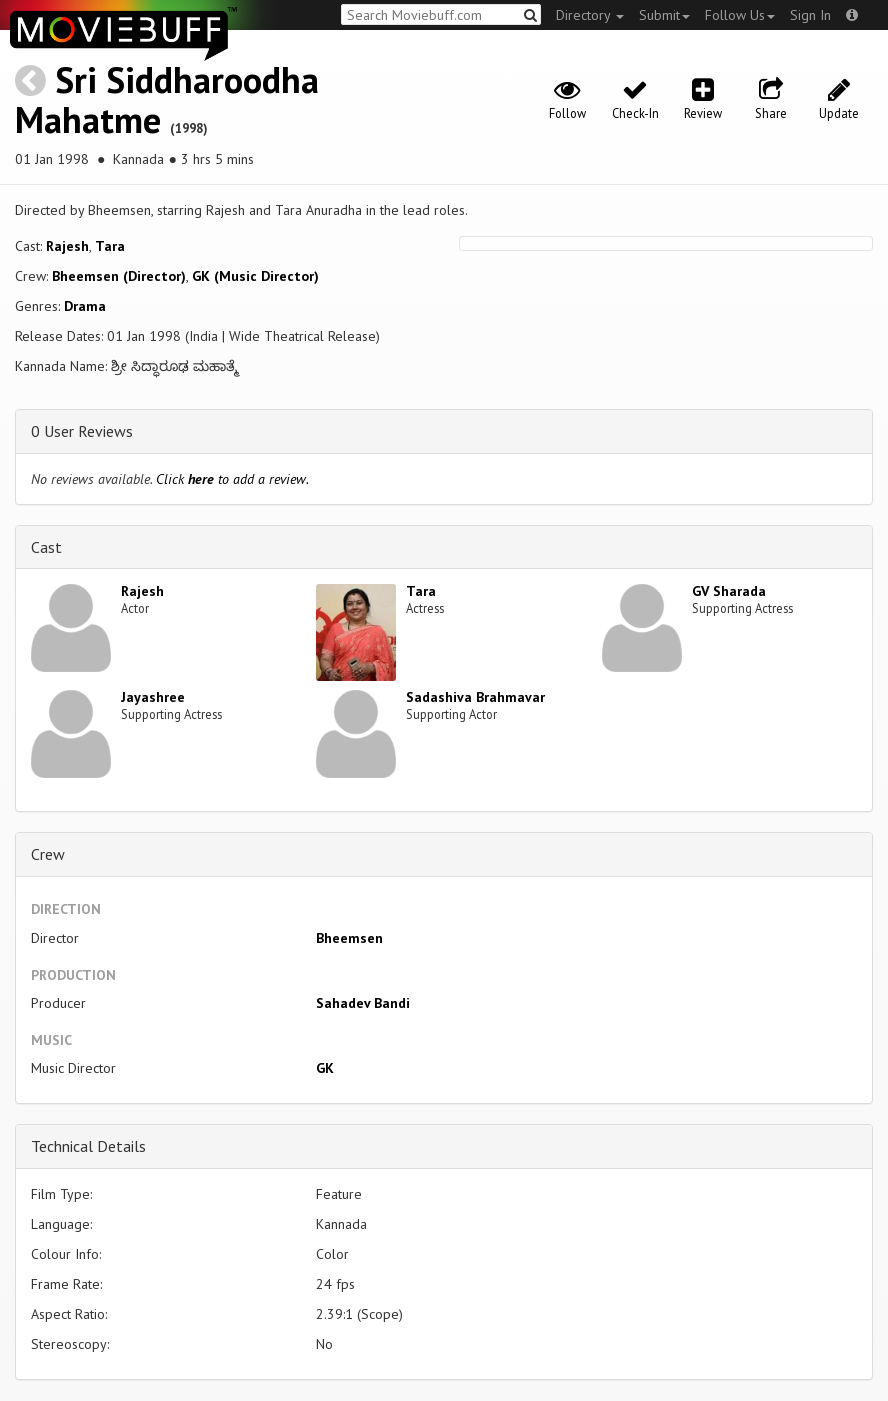 The image size is (888, 1401). What do you see at coordinates (88, 1146) in the screenshot?
I see `Technical Details` at bounding box center [88, 1146].